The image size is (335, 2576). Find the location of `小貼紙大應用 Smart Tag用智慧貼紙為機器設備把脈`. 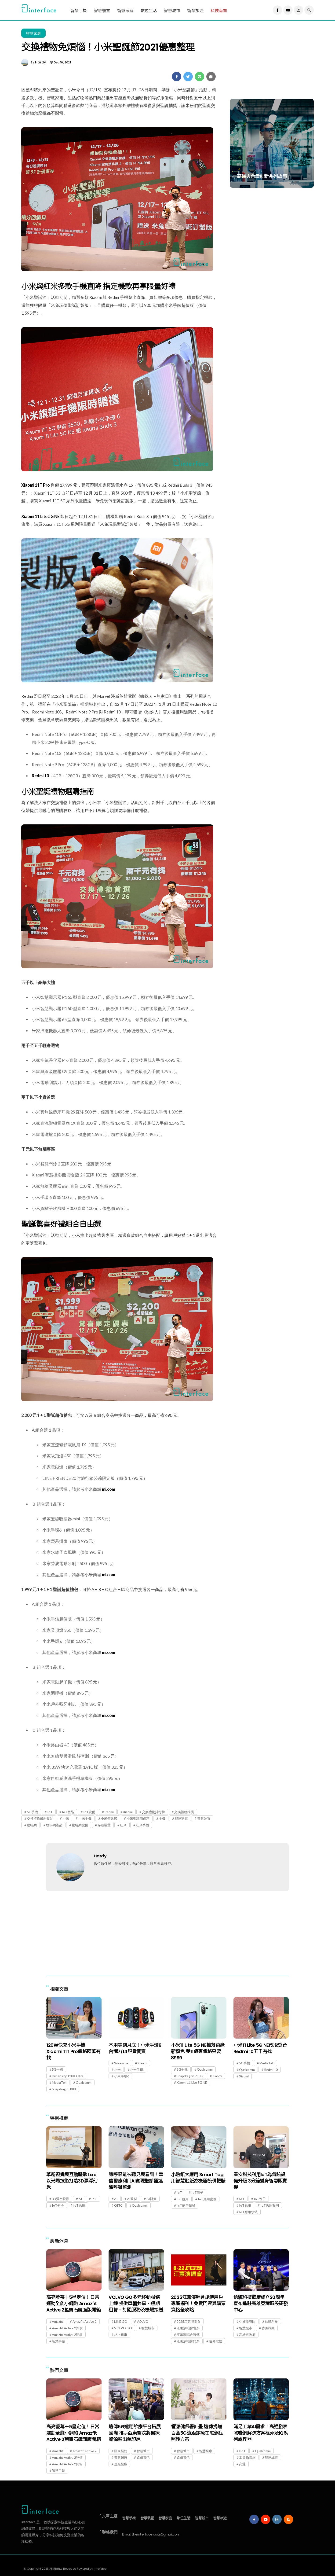

小貼紙大應用 Smart Tag用智慧貼紙為機器設備把脈 is located at coordinates (198, 2177).